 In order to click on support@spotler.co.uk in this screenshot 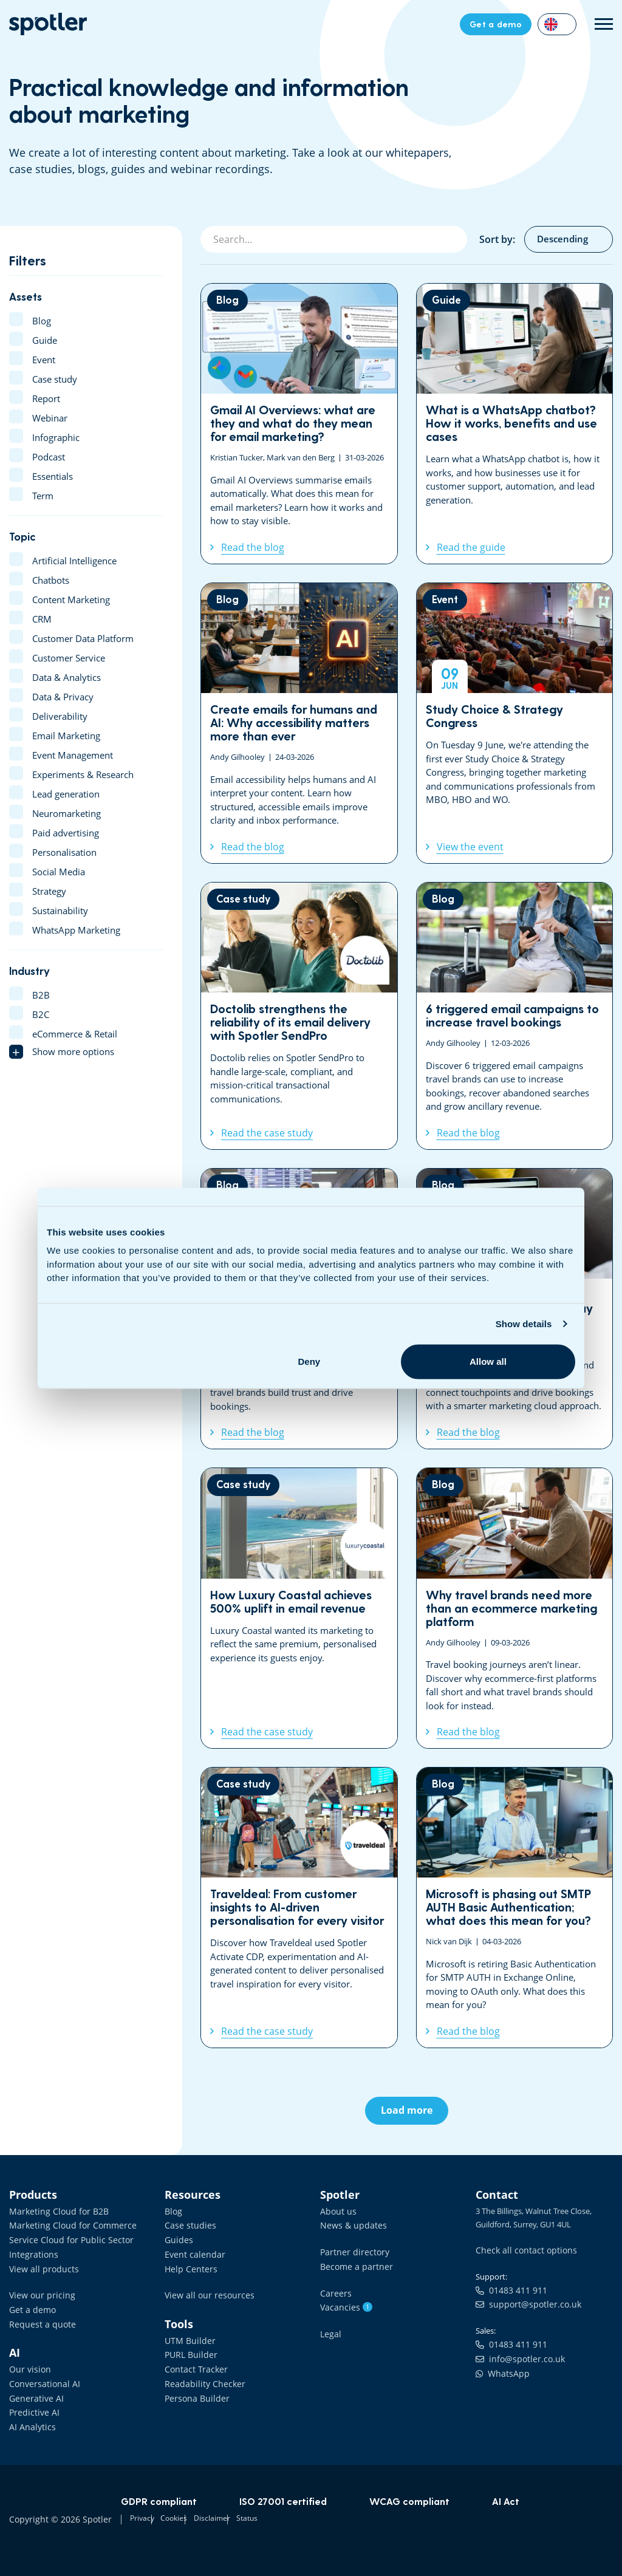, I will do `click(523, 2302)`.